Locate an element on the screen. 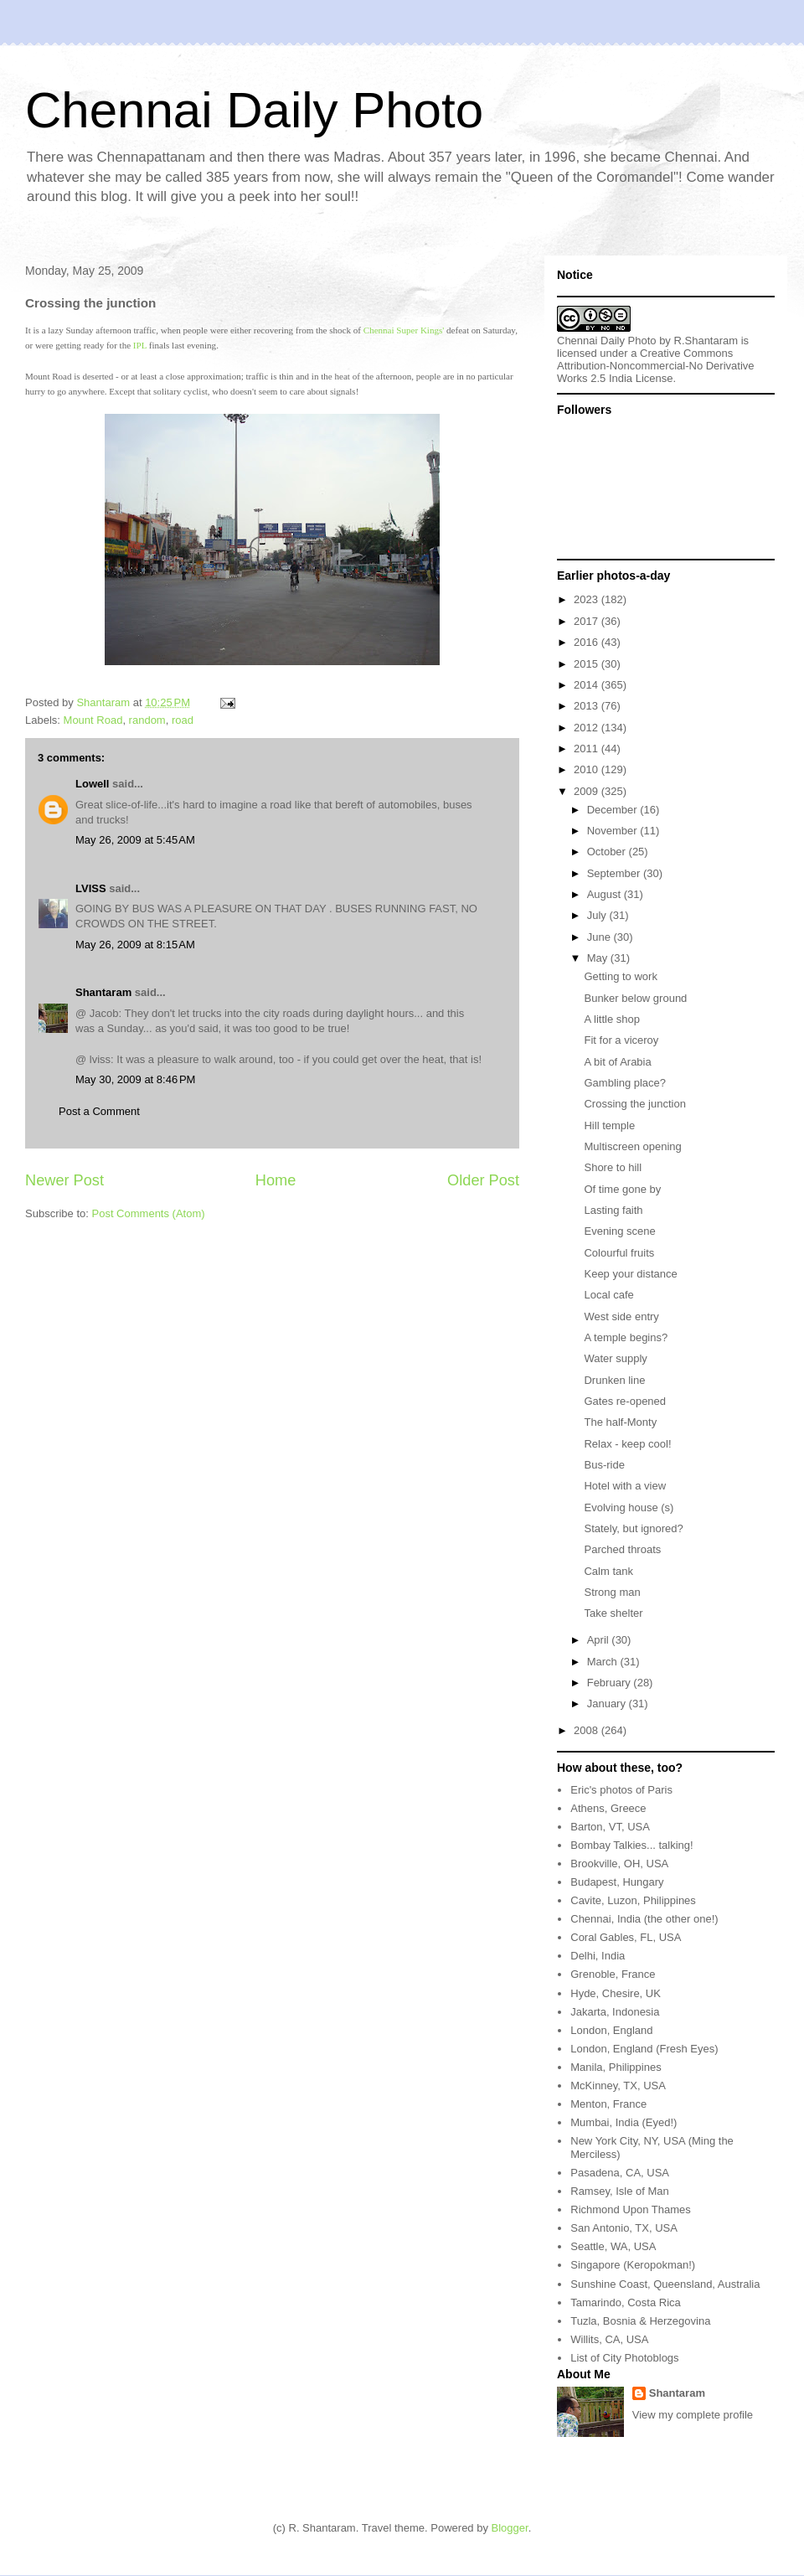 This screenshot has height=2576, width=804. R.Shantaram is located at coordinates (706, 340).